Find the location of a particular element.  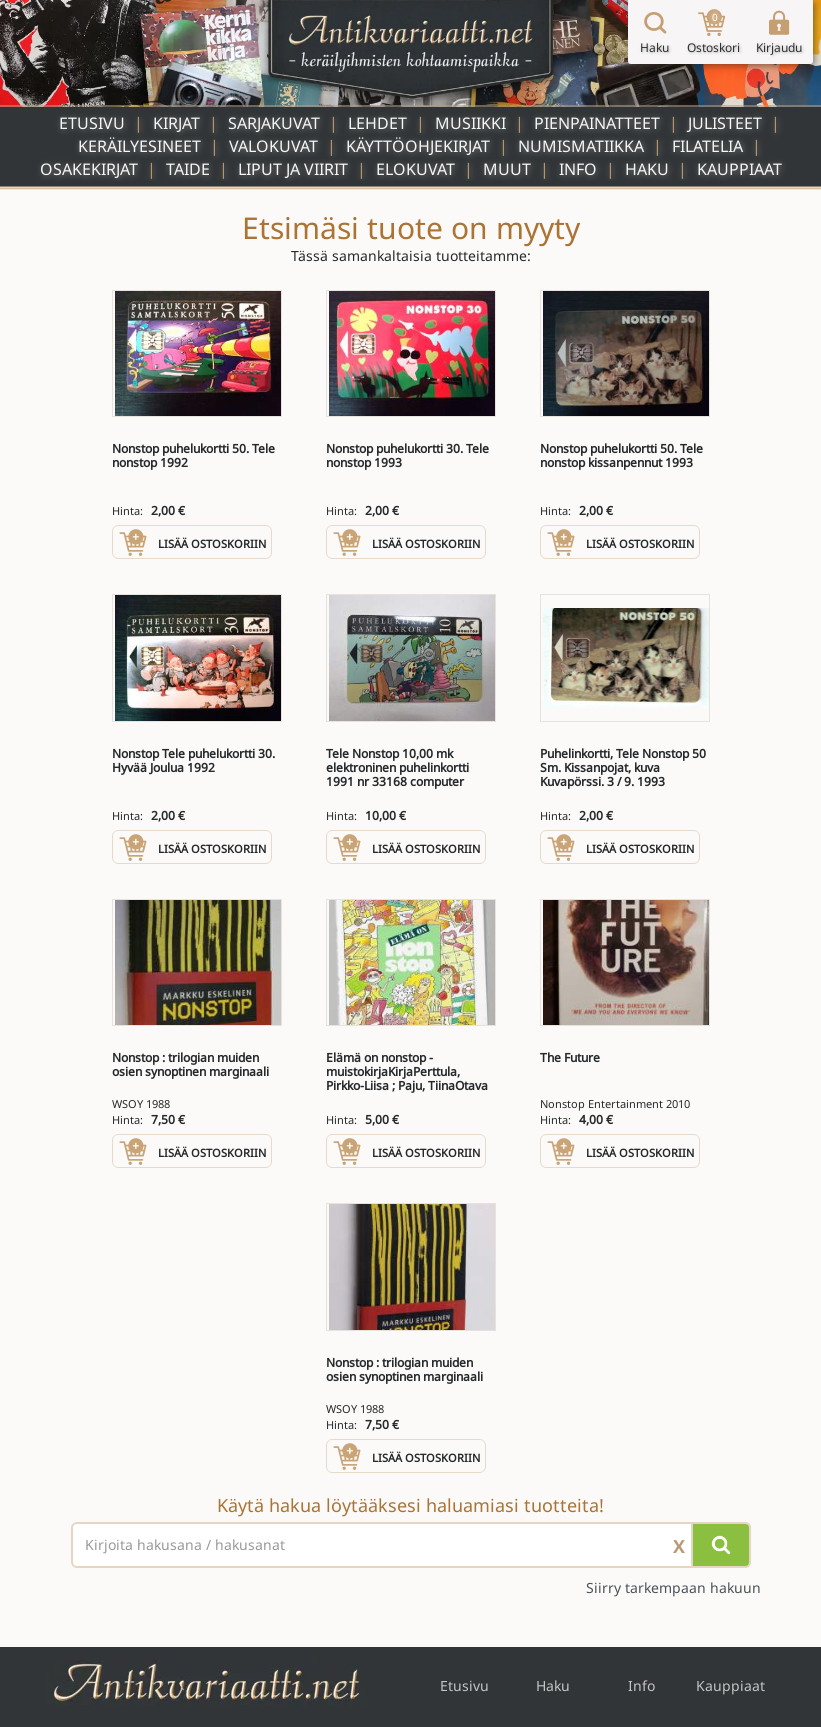

Julisteet is located at coordinates (725, 123).